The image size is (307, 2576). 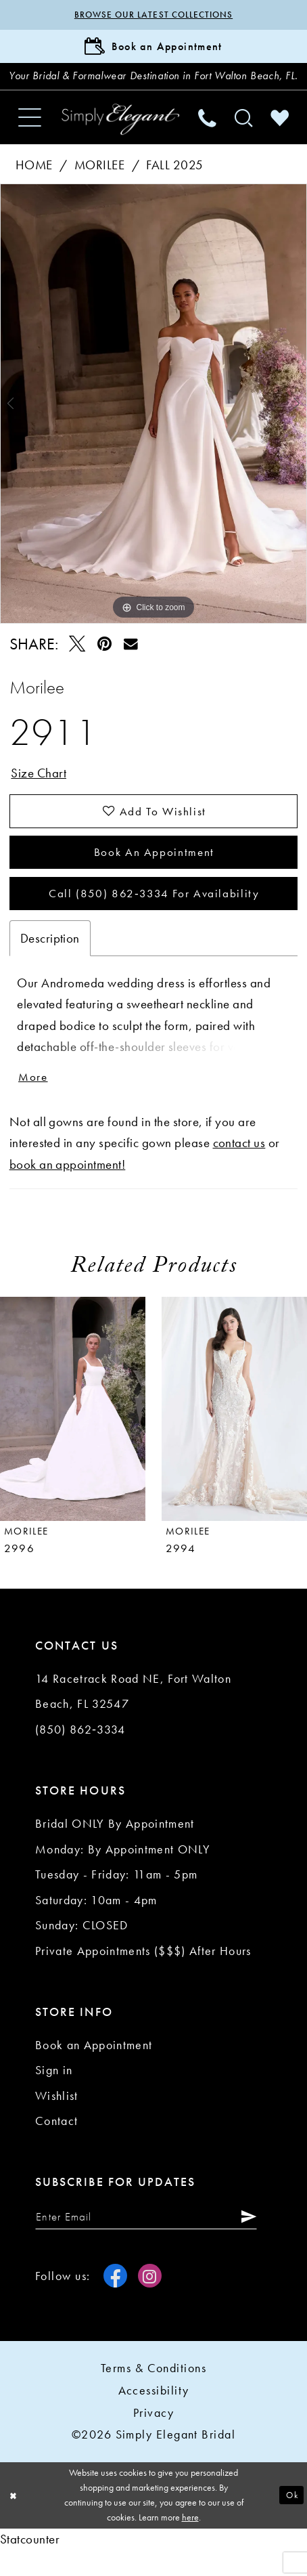 I want to click on [Full size Morilee 2911 #0 default frontface vertical picture], so click(x=153, y=421).